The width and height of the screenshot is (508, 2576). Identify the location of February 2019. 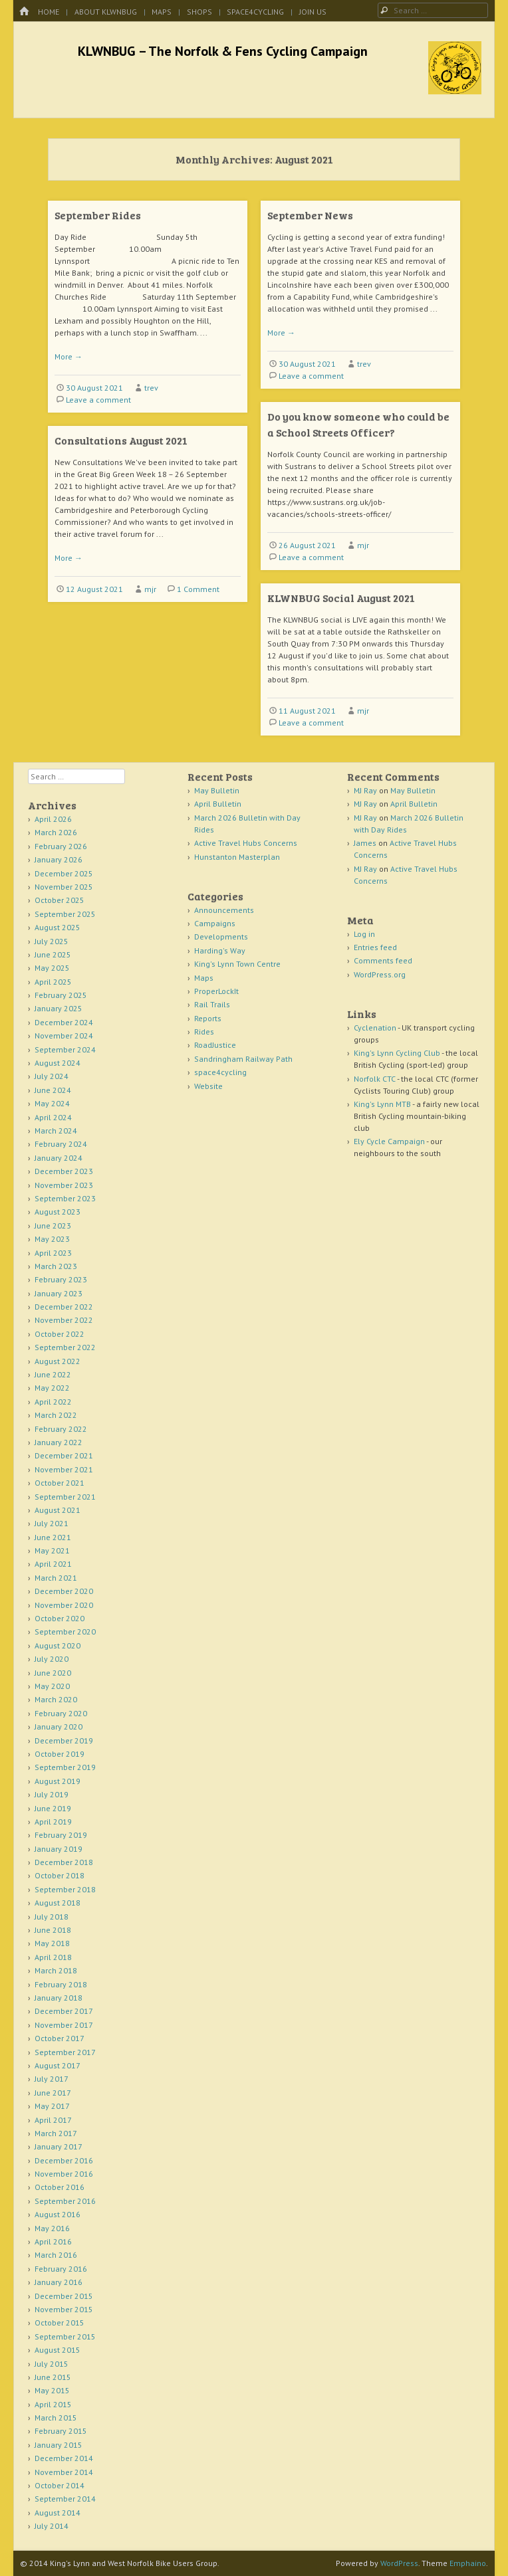
(61, 1835).